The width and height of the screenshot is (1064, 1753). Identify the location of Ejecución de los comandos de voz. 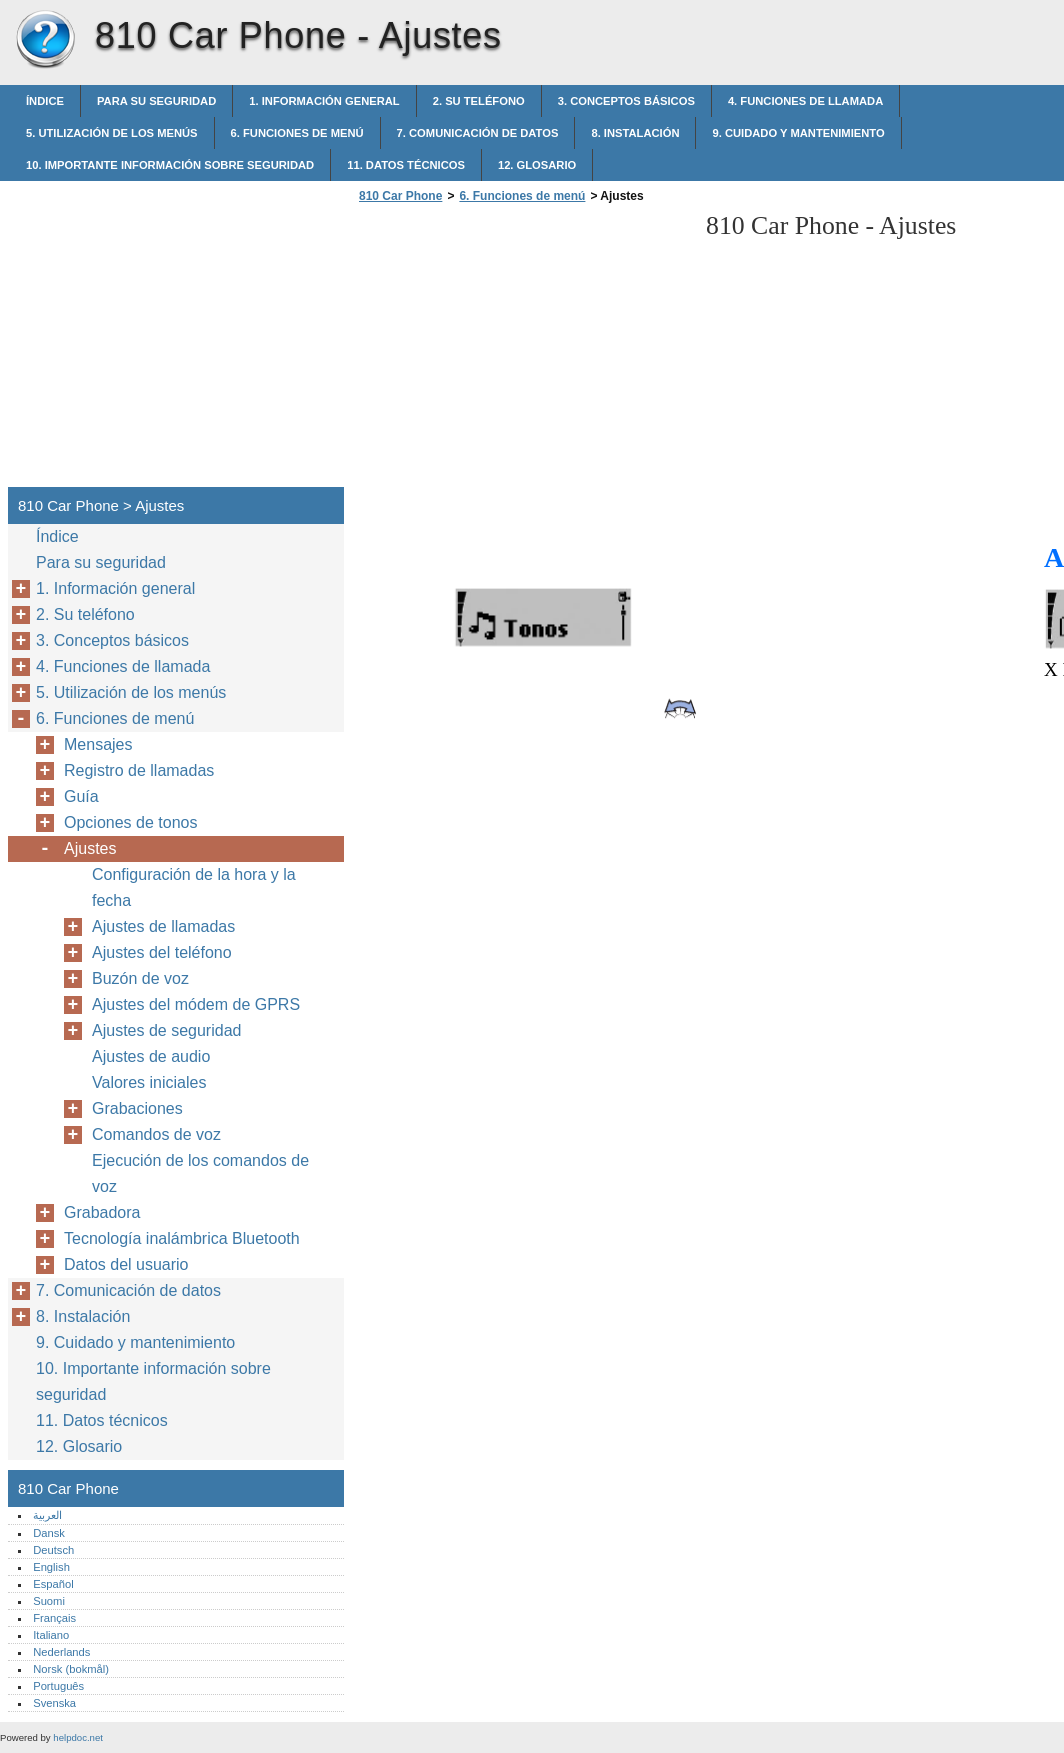
(200, 1173).